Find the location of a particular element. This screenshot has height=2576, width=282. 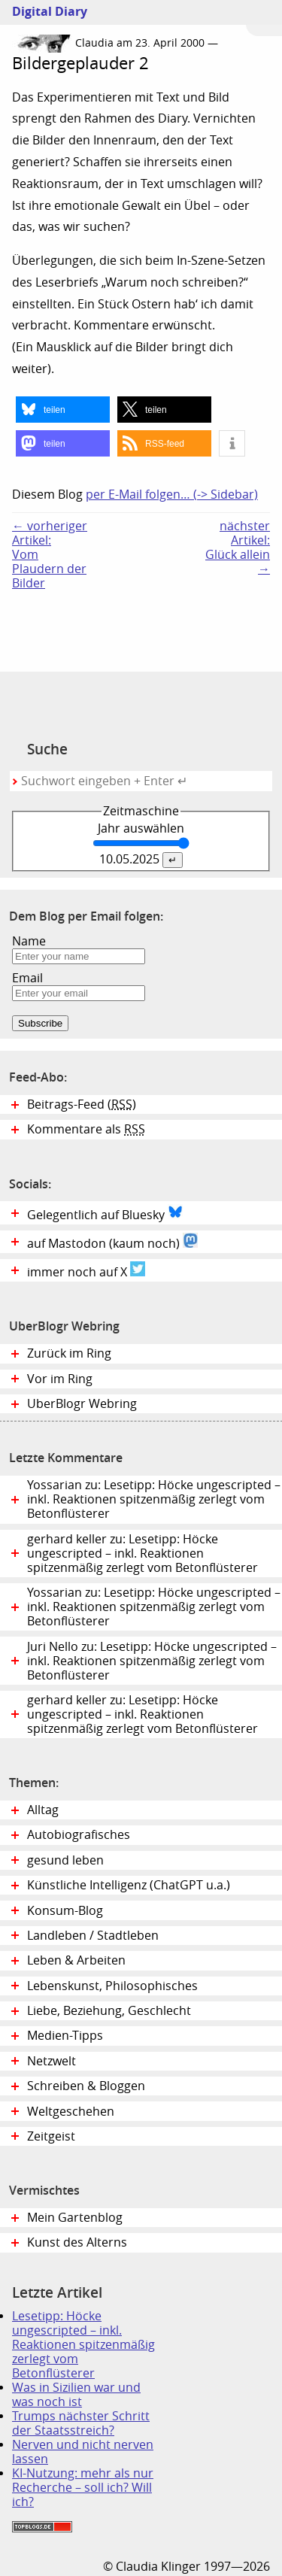

Netzwelt is located at coordinates (51, 2061).